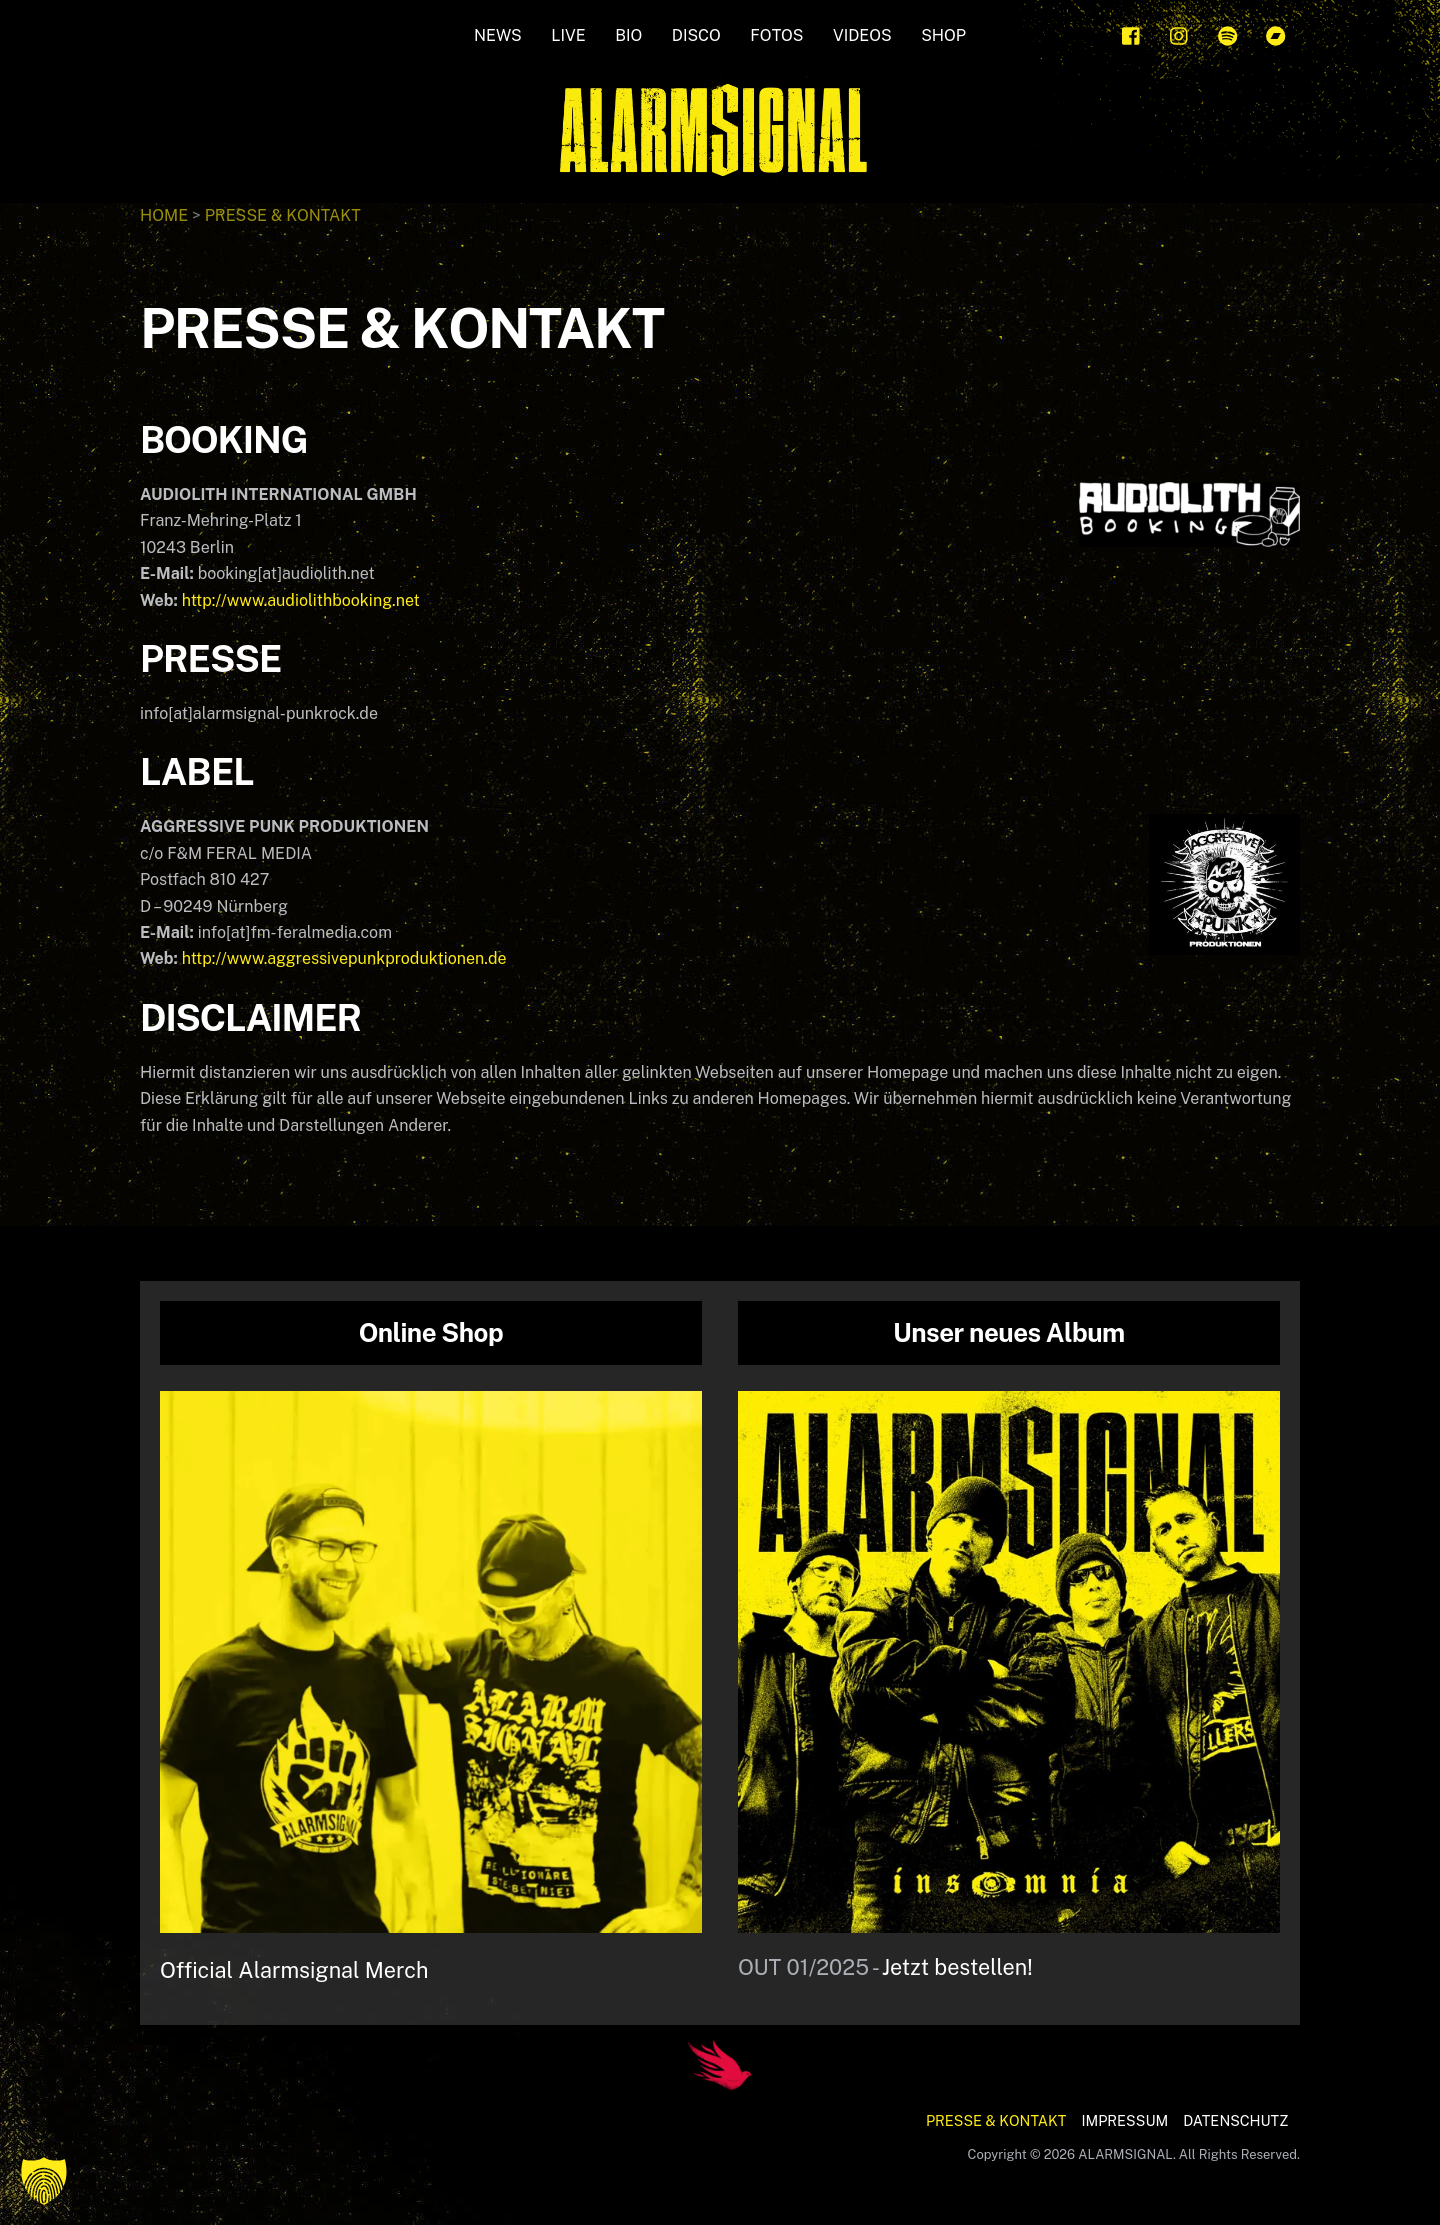 The image size is (1440, 2225). Describe the element at coordinates (1124, 2120) in the screenshot. I see `IMPRESSUM` at that location.